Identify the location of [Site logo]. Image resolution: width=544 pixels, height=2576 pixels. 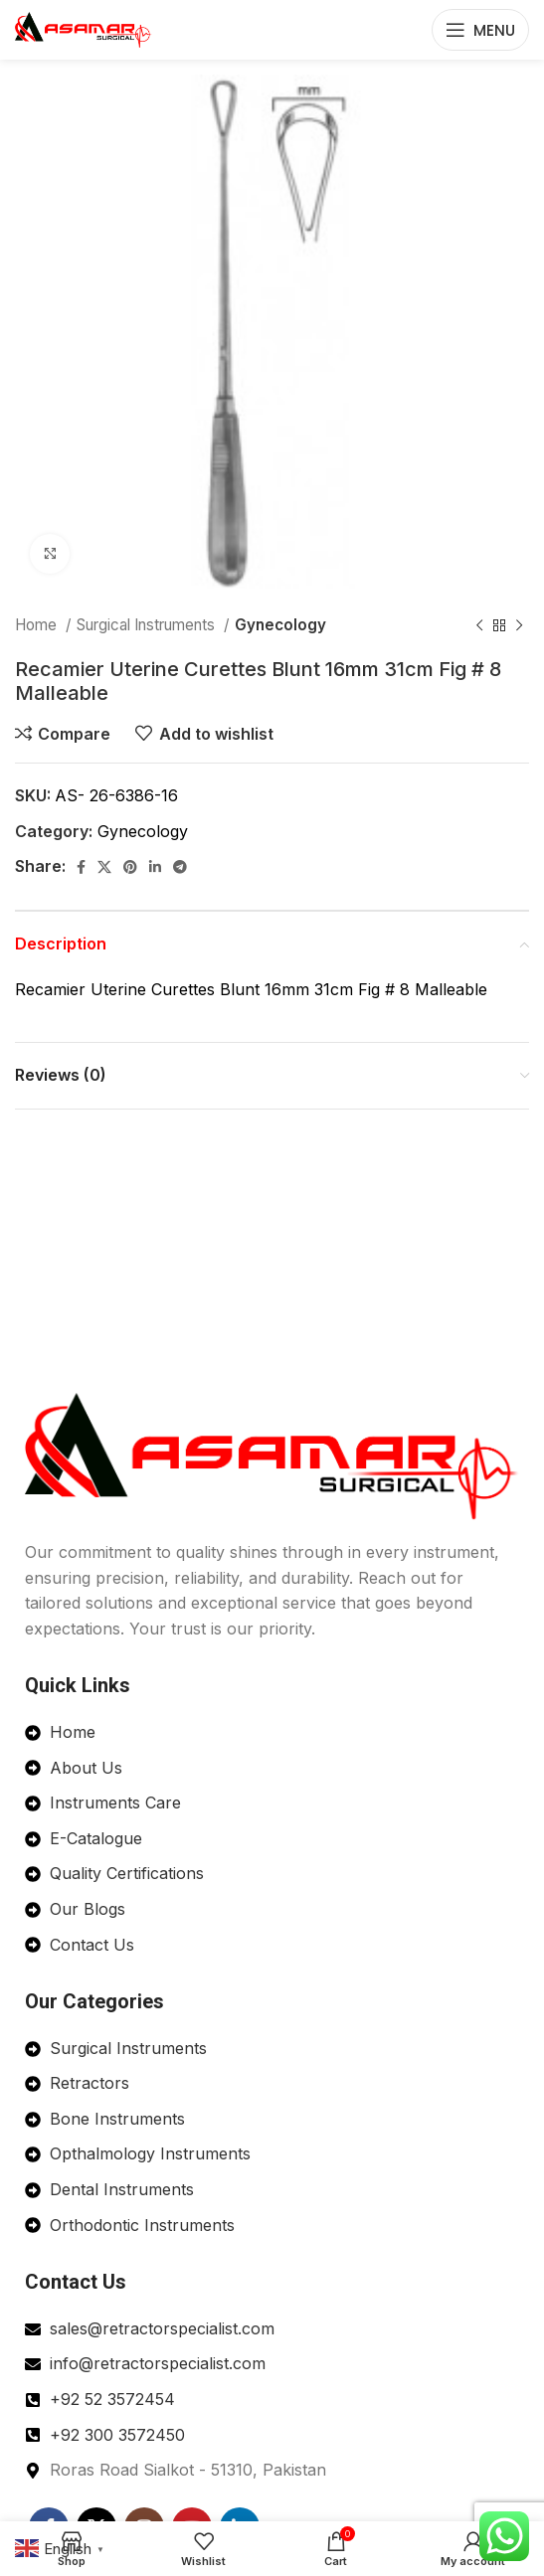
(83, 28).